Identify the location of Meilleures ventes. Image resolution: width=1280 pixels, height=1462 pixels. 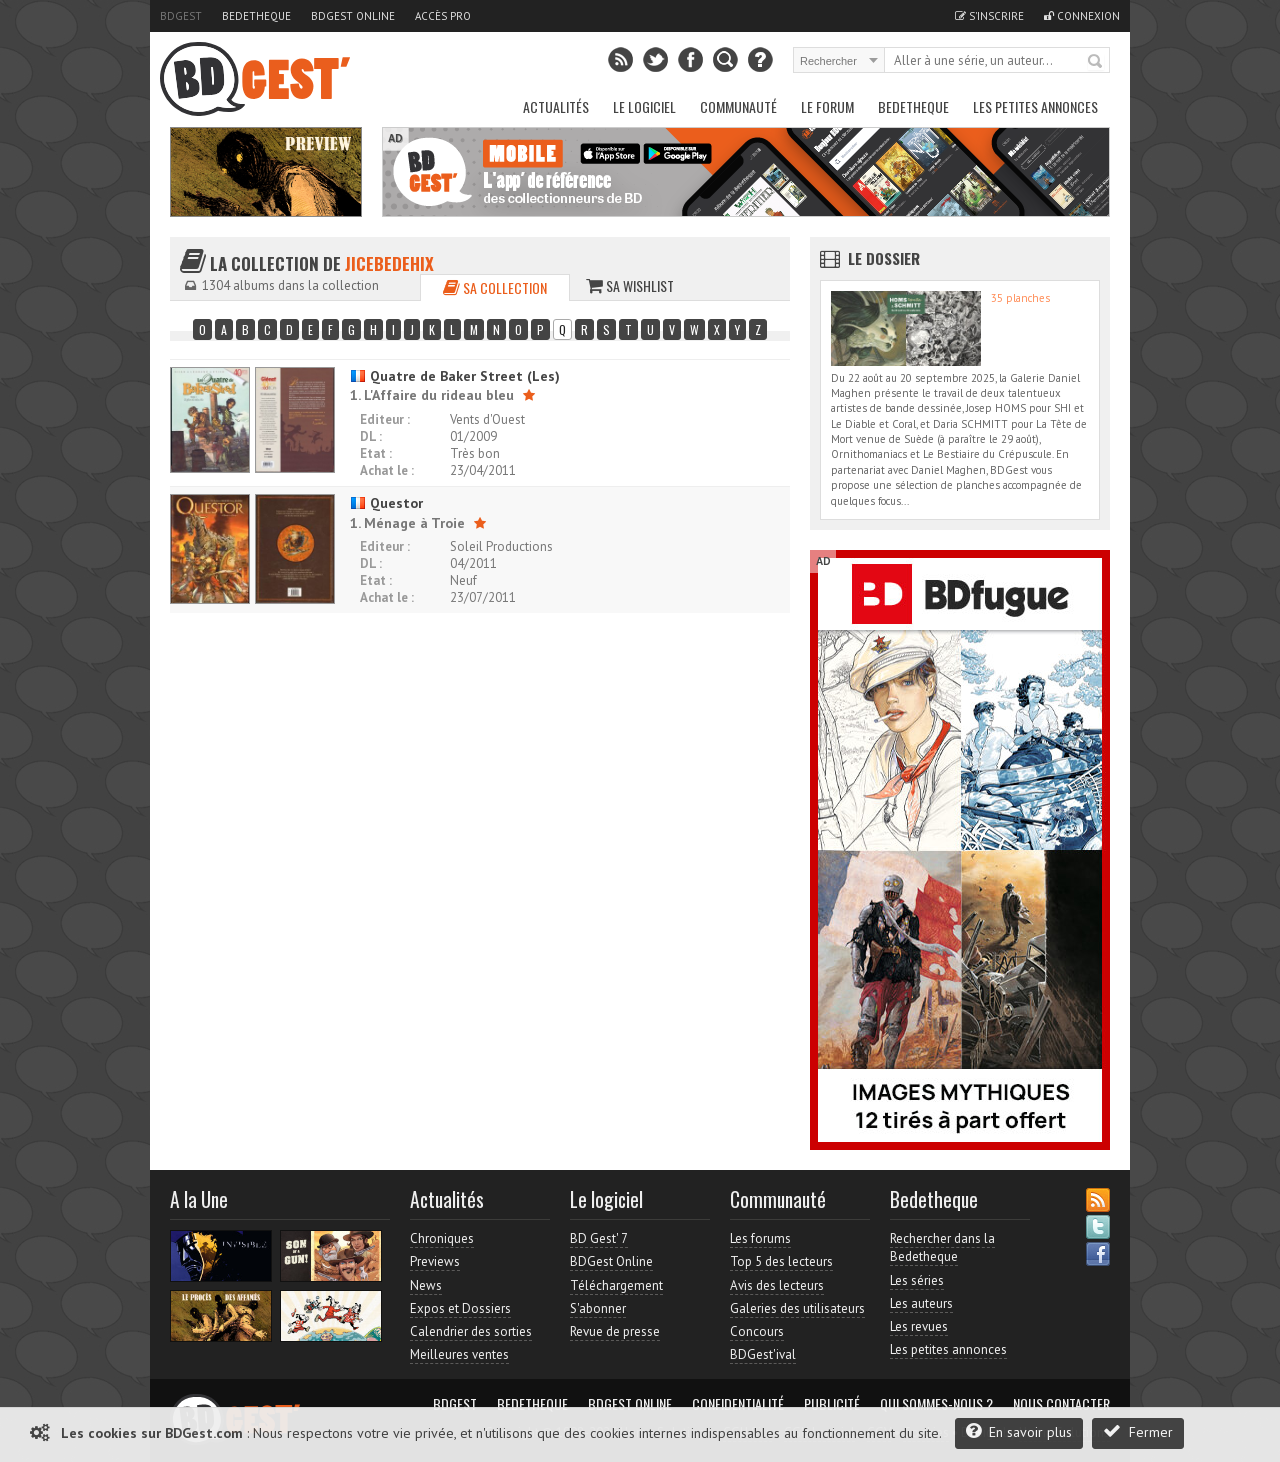
(459, 1354).